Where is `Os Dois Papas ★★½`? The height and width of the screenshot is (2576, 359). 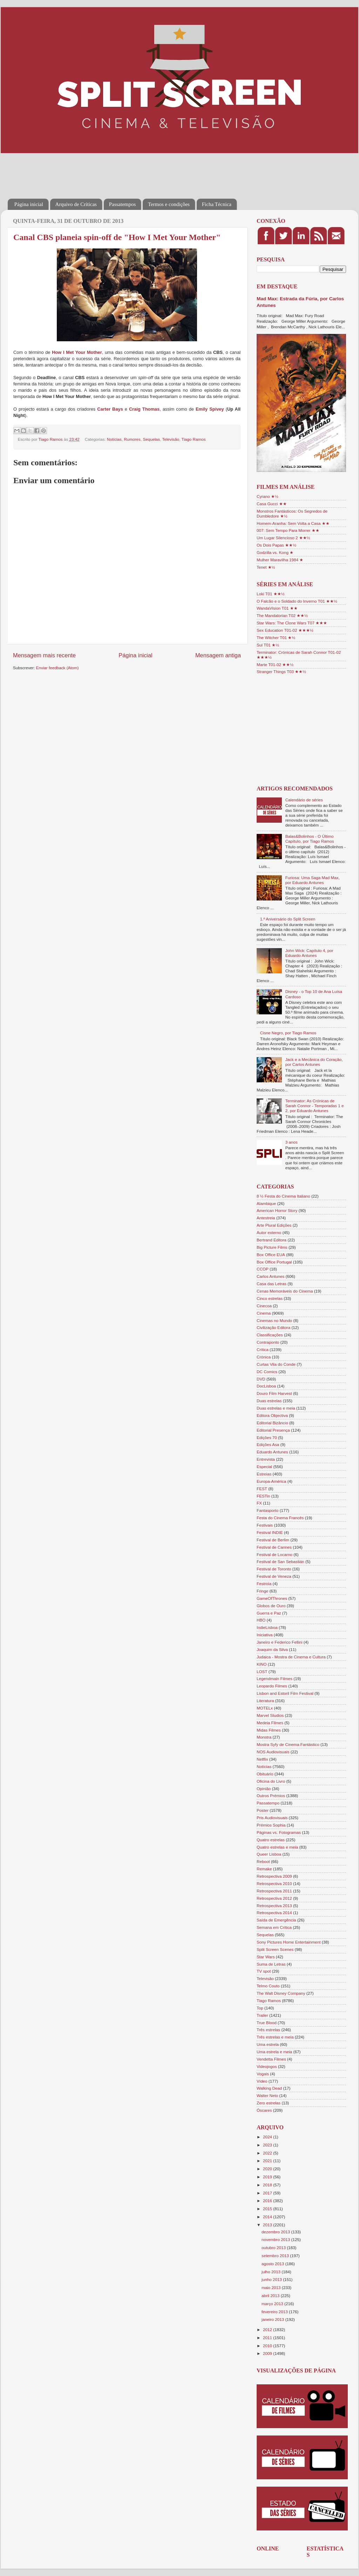 Os Dois Papas ★★½ is located at coordinates (276, 545).